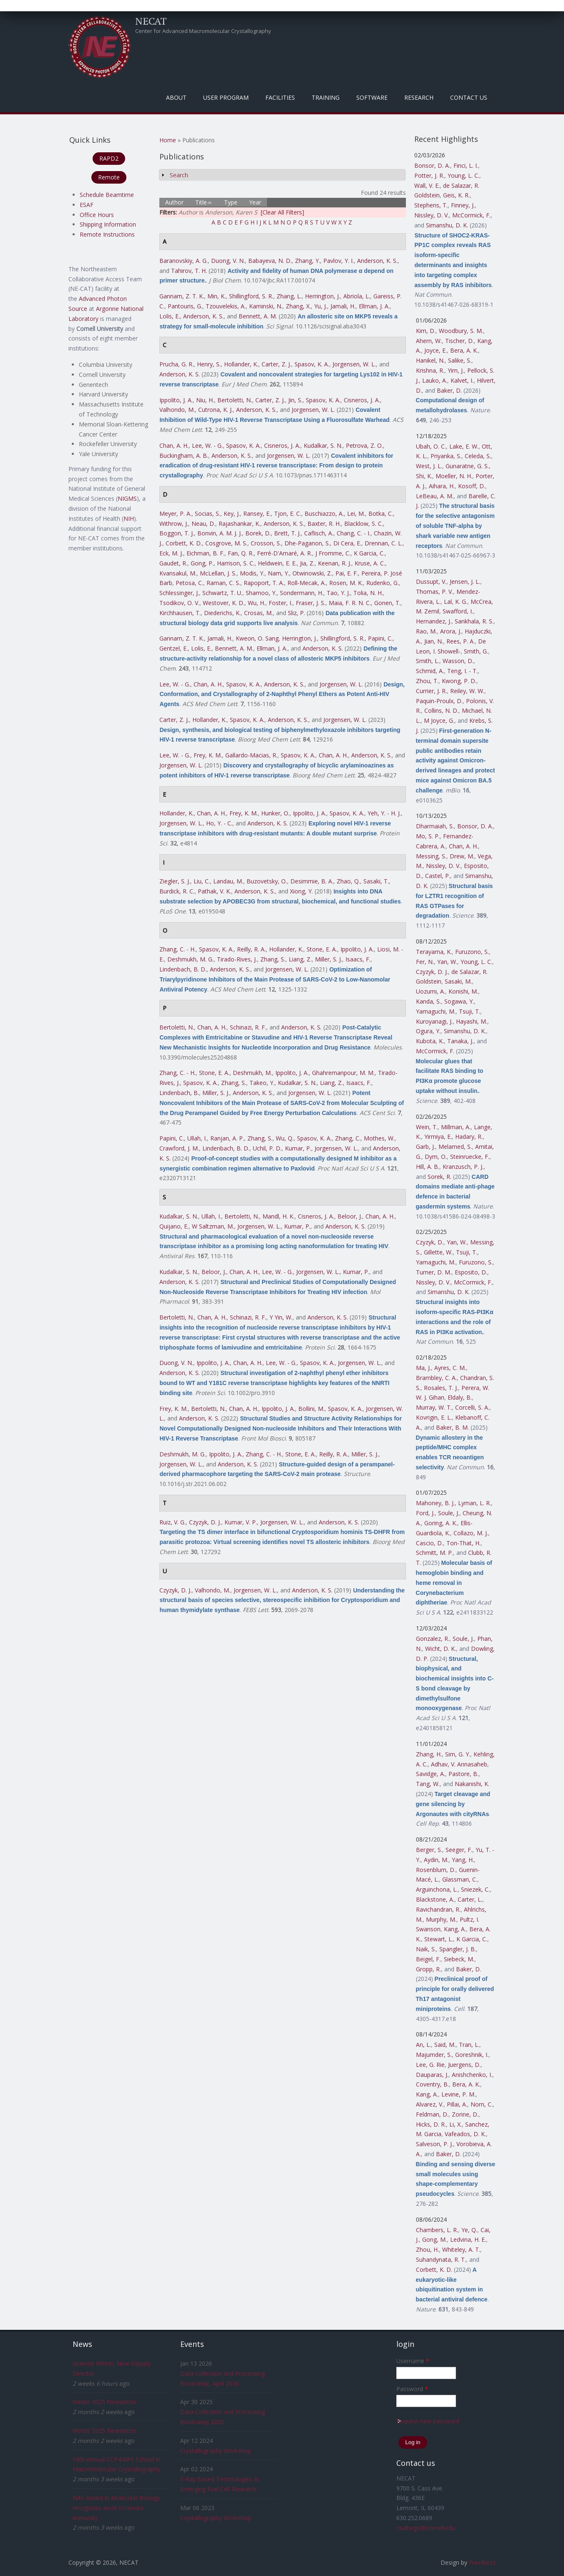 This screenshot has height=2576, width=564. Describe the element at coordinates (428, 1959) in the screenshot. I see `Beigel, F.` at that location.